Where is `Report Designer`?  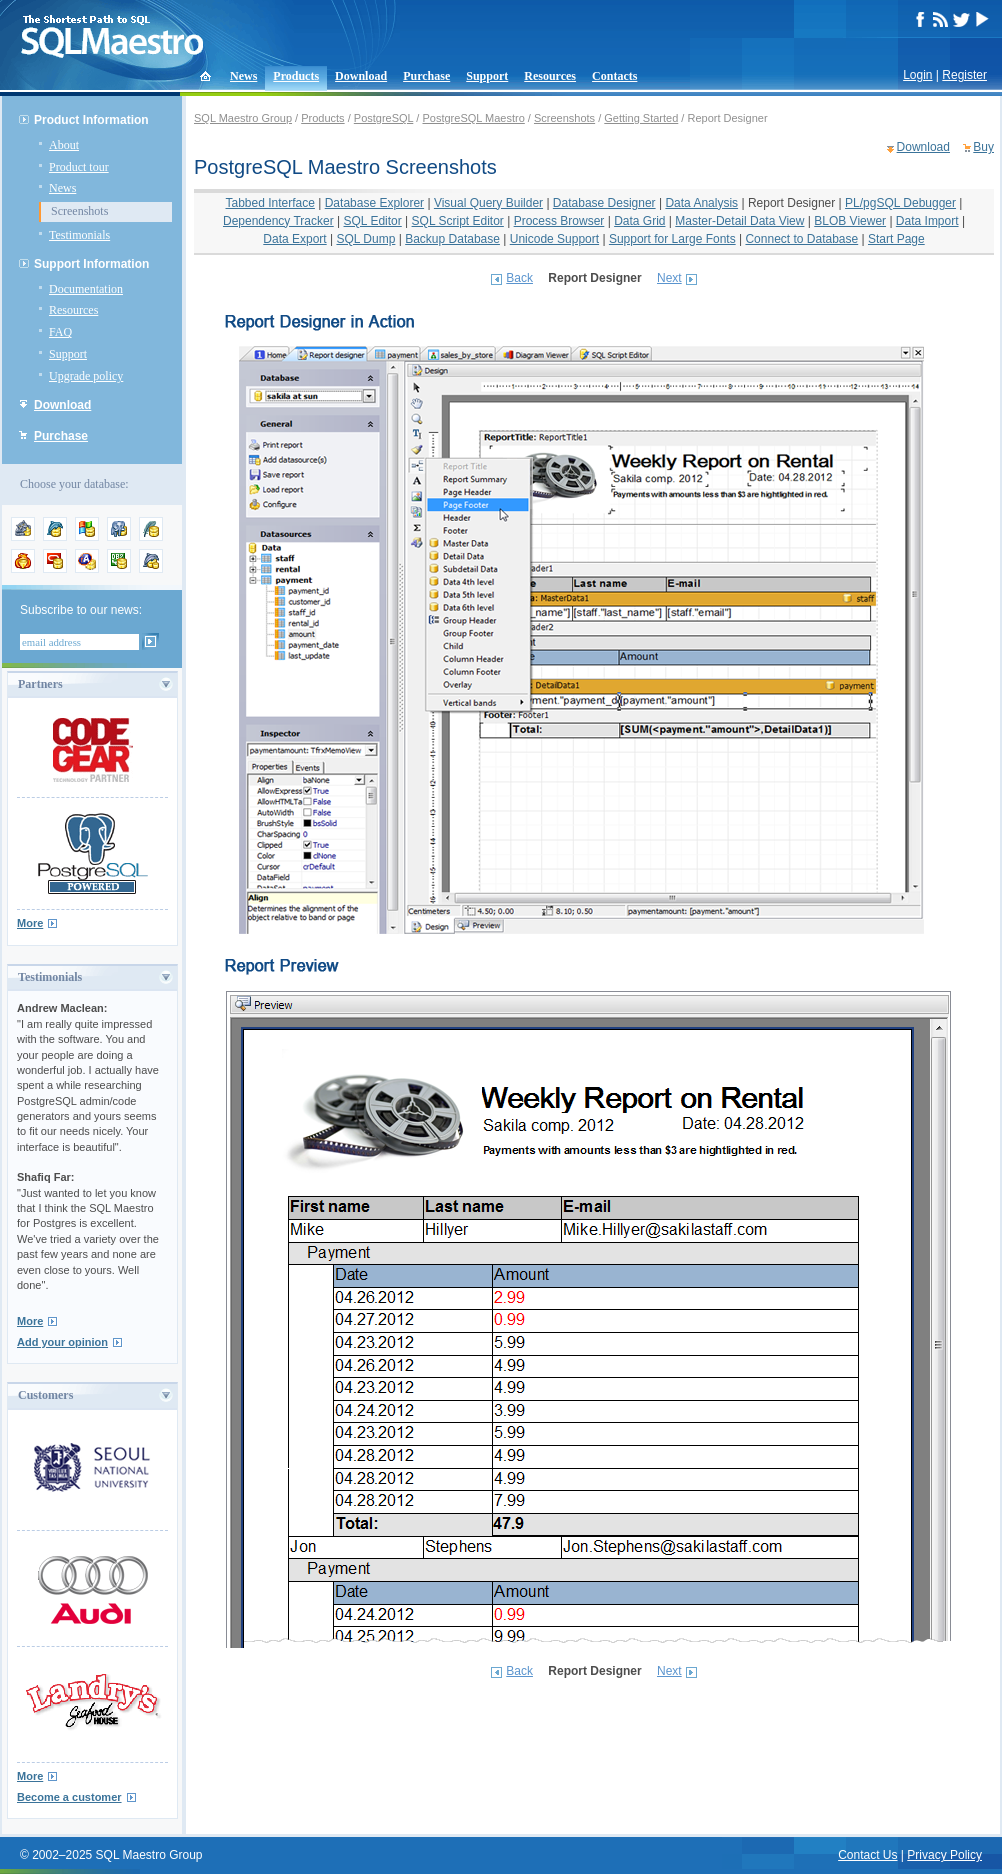 Report Designer is located at coordinates (791, 203).